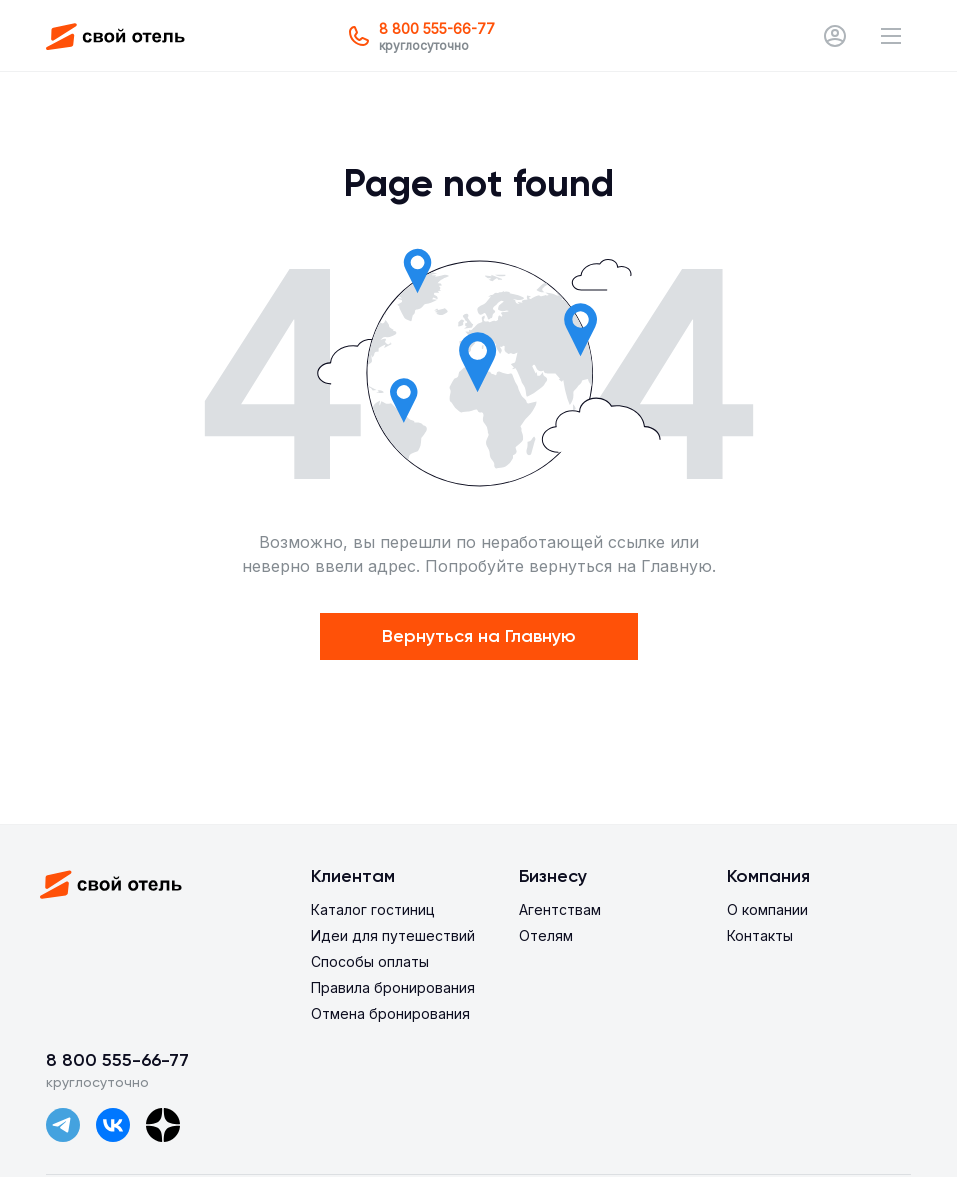 This screenshot has width=957, height=1177. I want to click on О компании, so click(767, 909).